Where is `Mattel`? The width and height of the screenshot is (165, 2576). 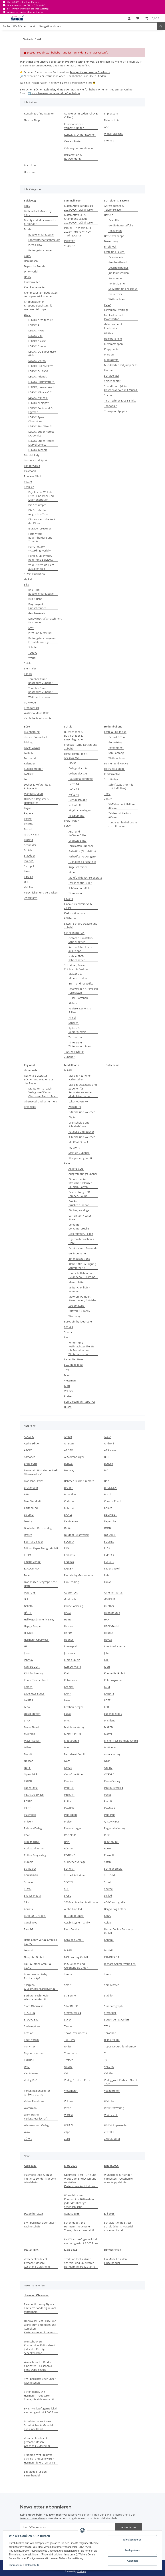
Mattel is located at coordinates (108, 1734).